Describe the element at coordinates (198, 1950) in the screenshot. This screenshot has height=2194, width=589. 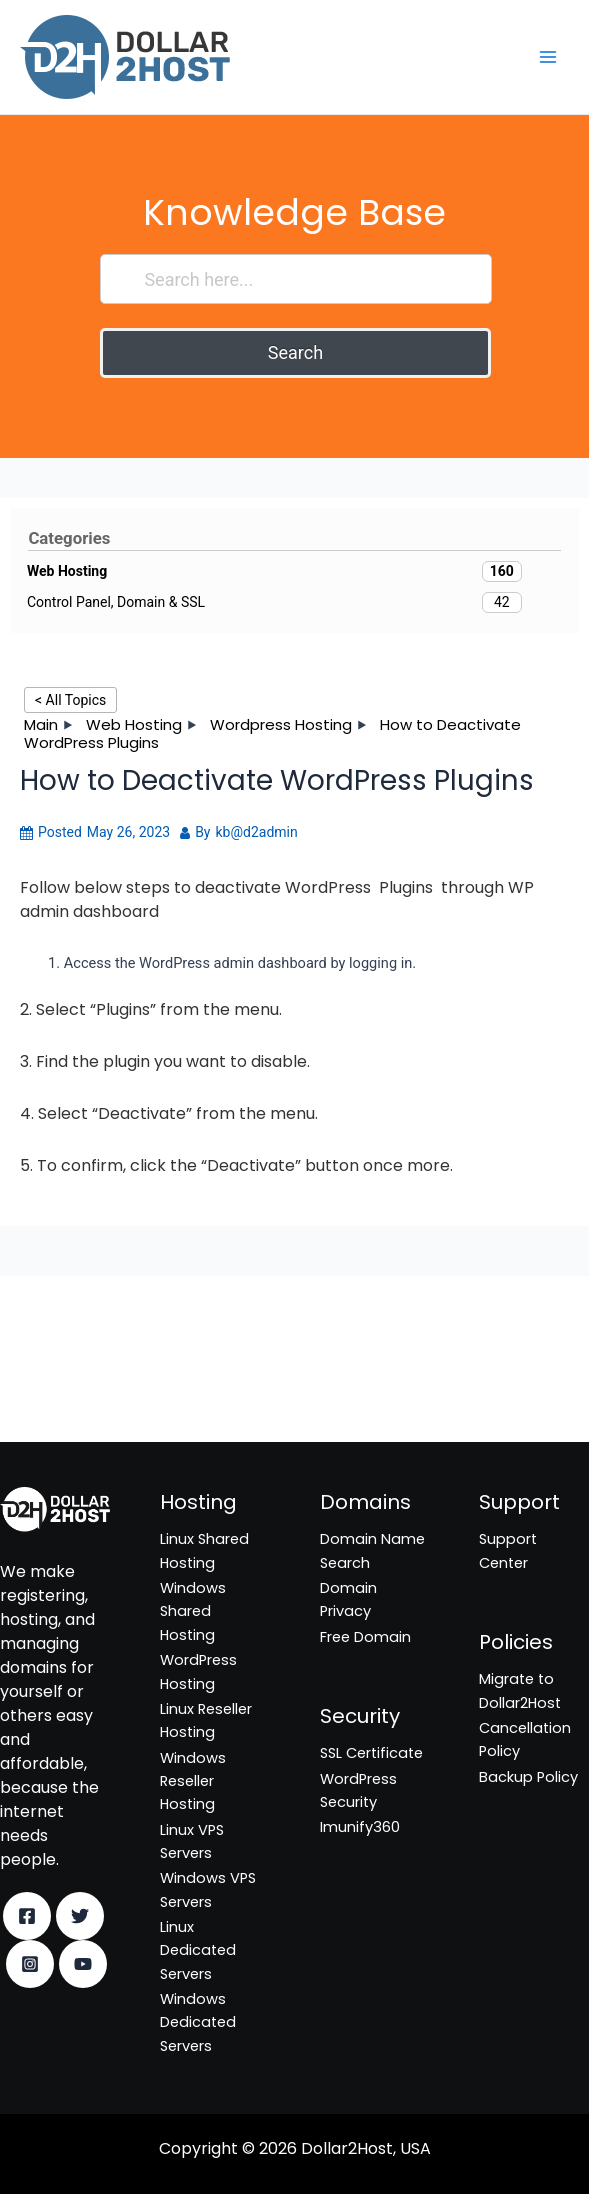
I see `Linux Dedicated Servers` at that location.